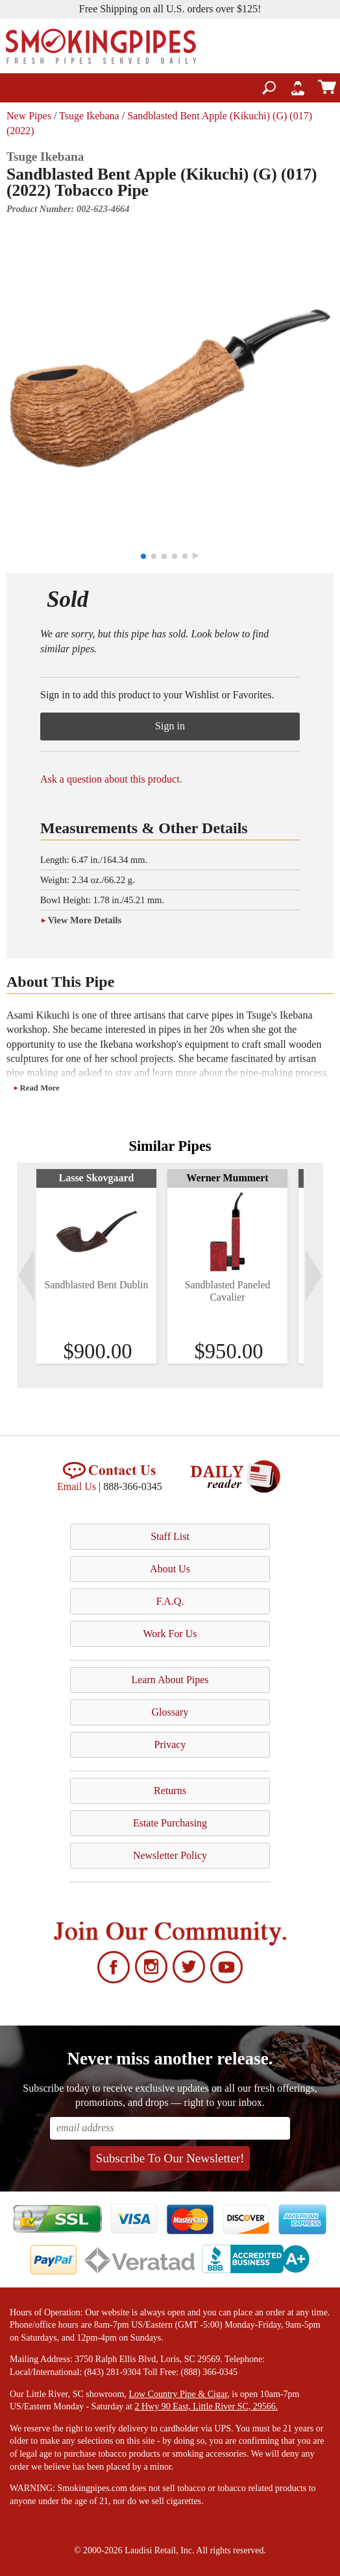 The width and height of the screenshot is (340, 2576). I want to click on Returns, so click(170, 1790).